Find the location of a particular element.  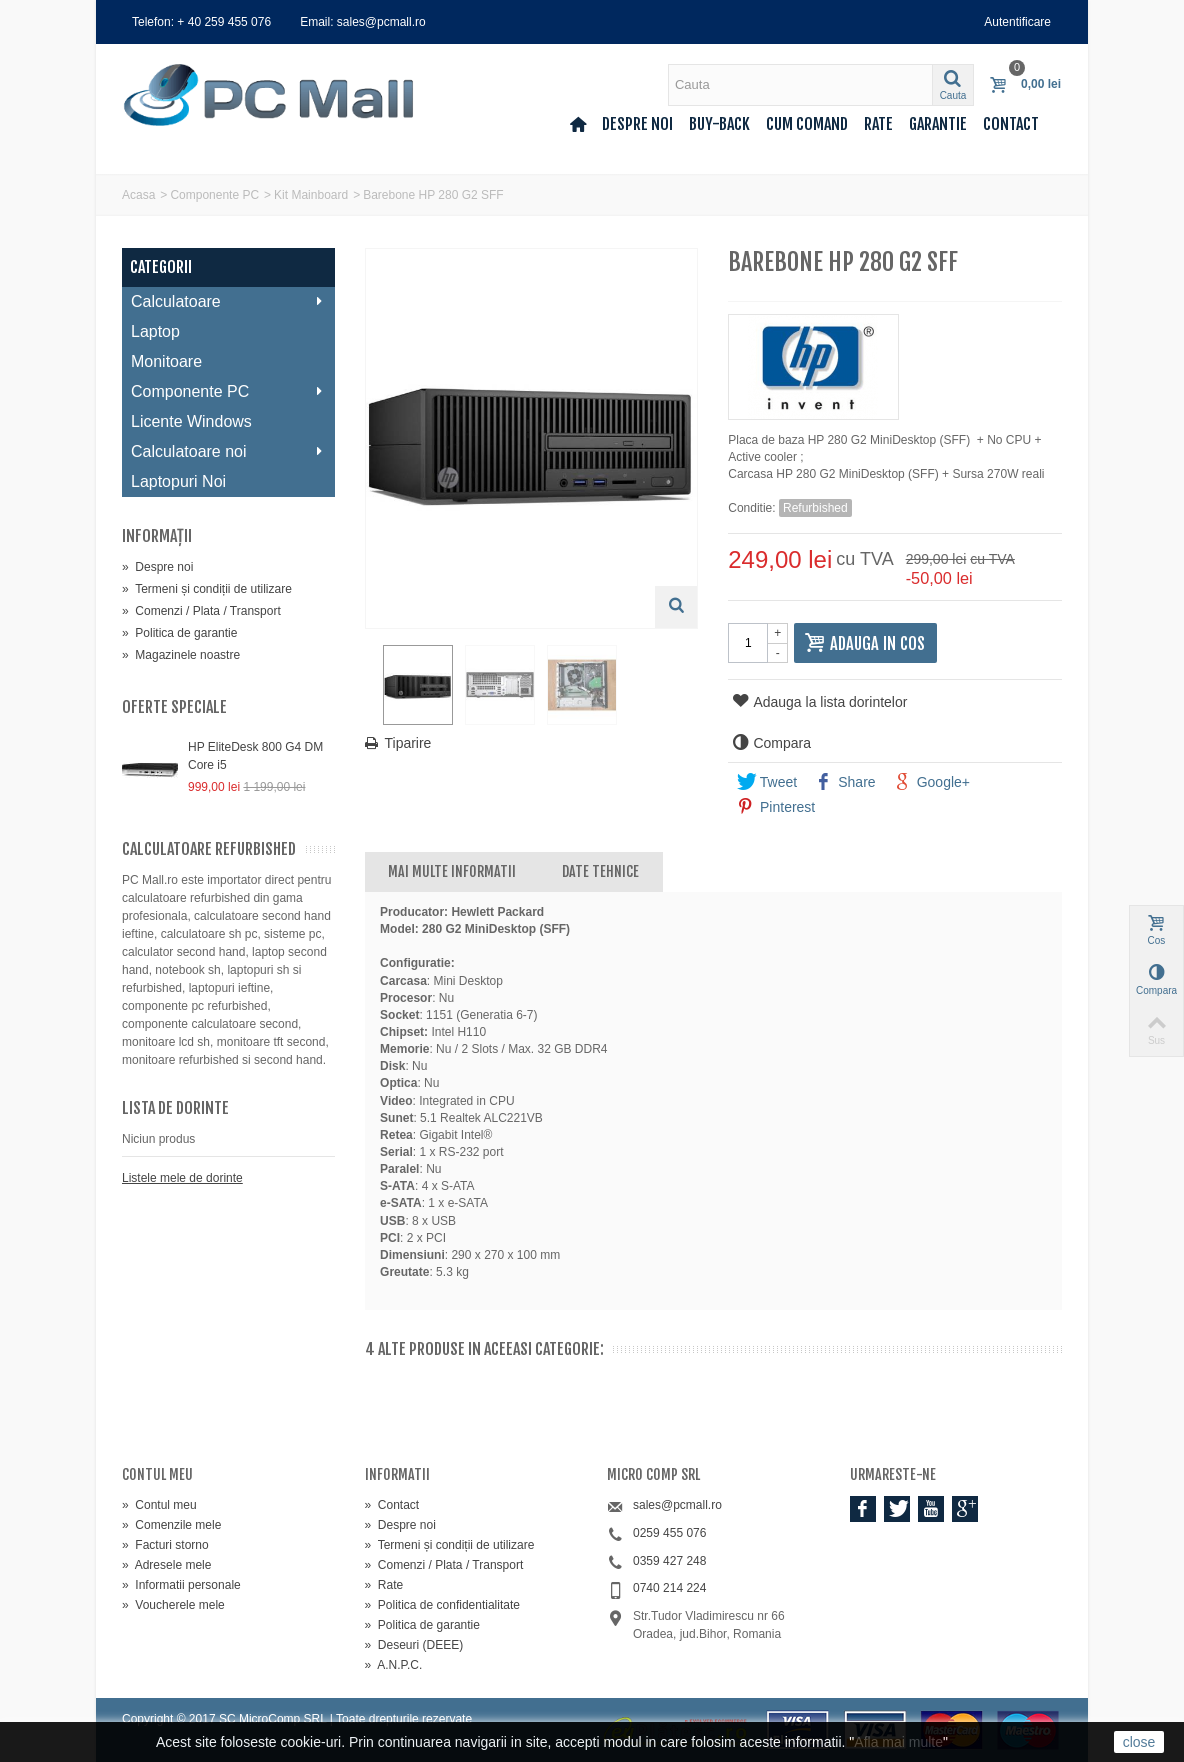

Calculatoare is located at coordinates (228, 301).